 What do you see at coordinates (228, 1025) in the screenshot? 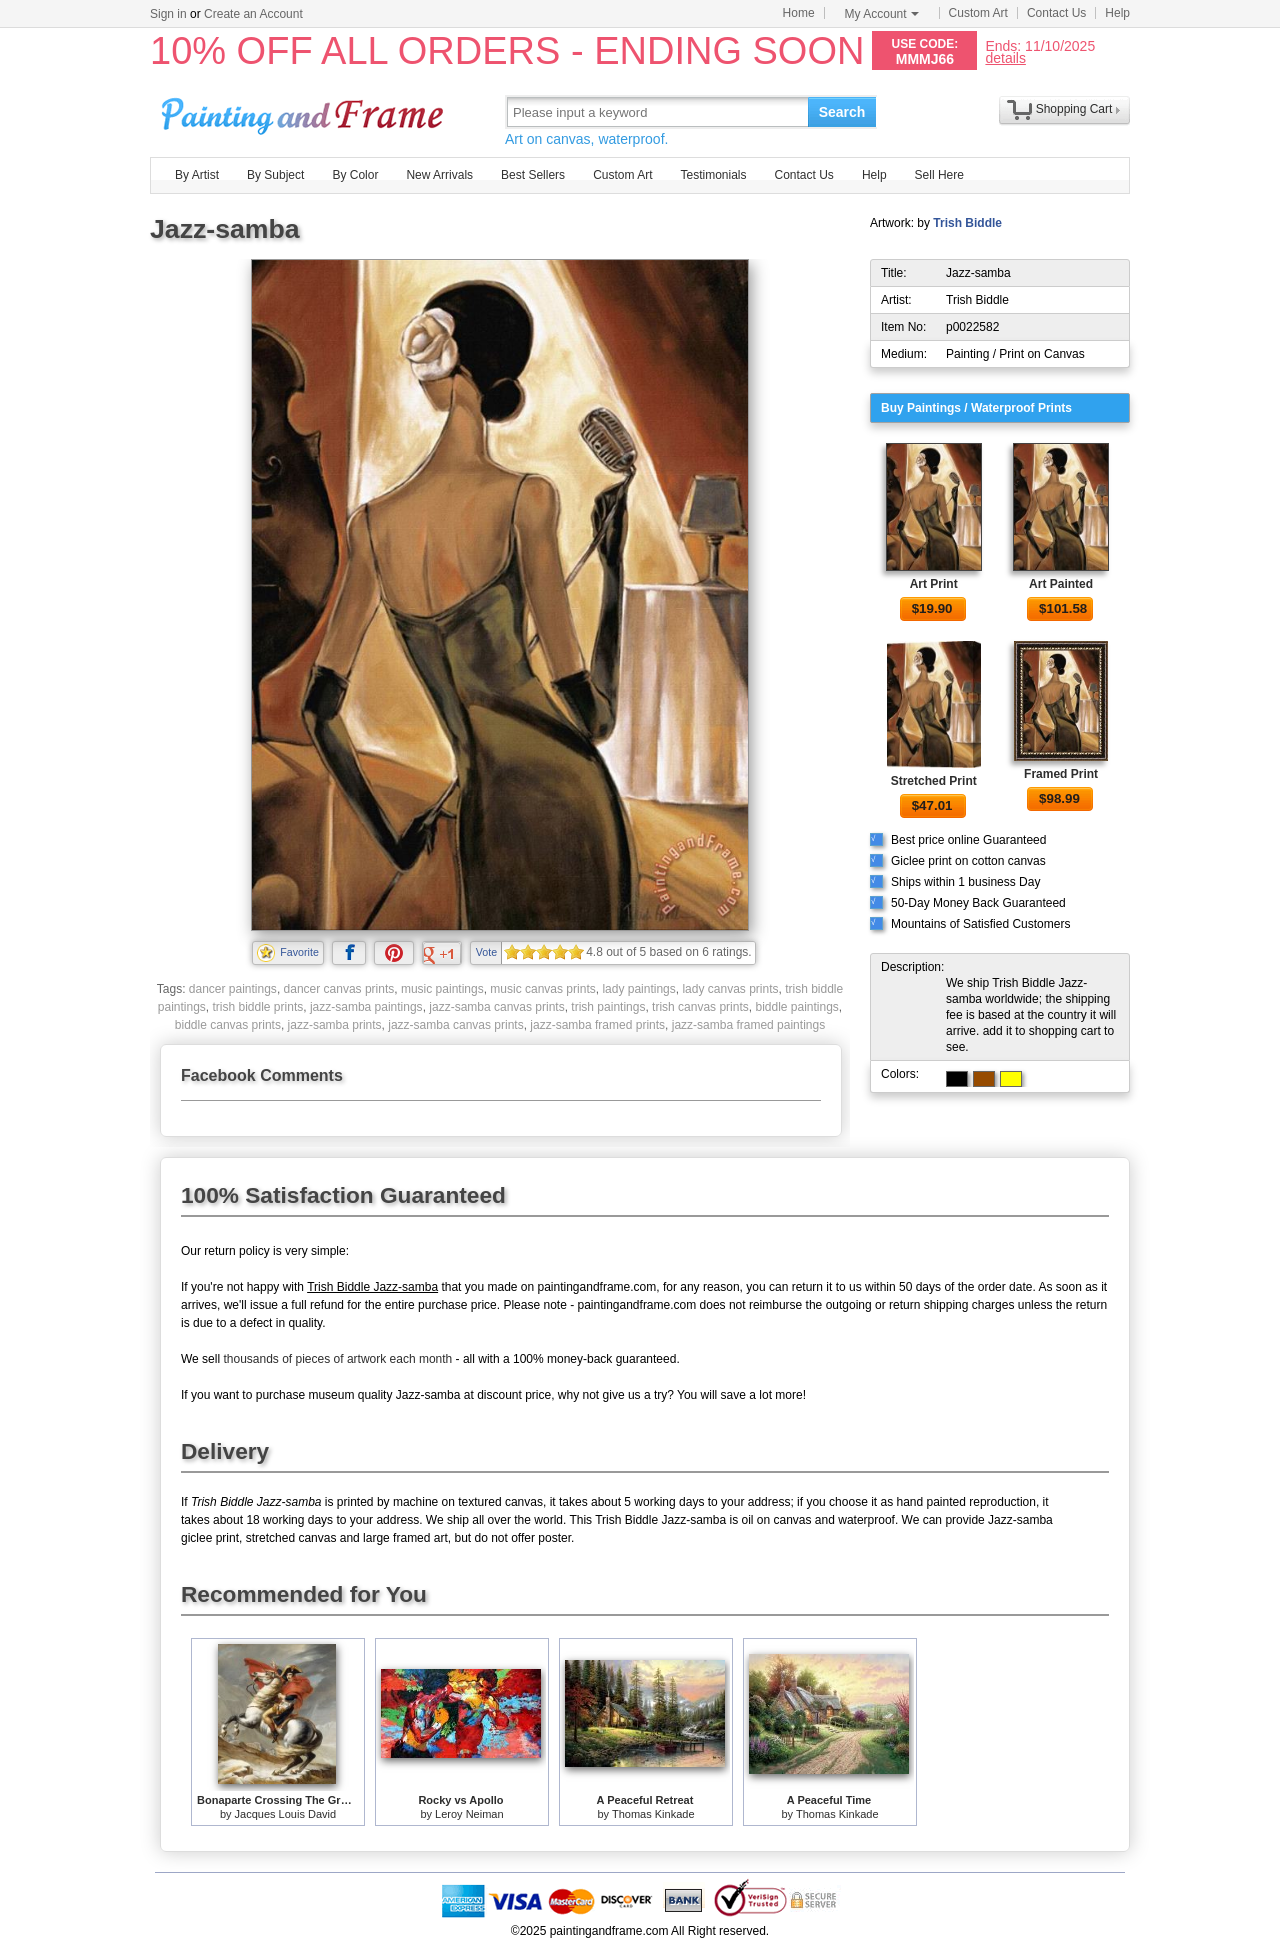
I see `biddle canvas prints` at bounding box center [228, 1025].